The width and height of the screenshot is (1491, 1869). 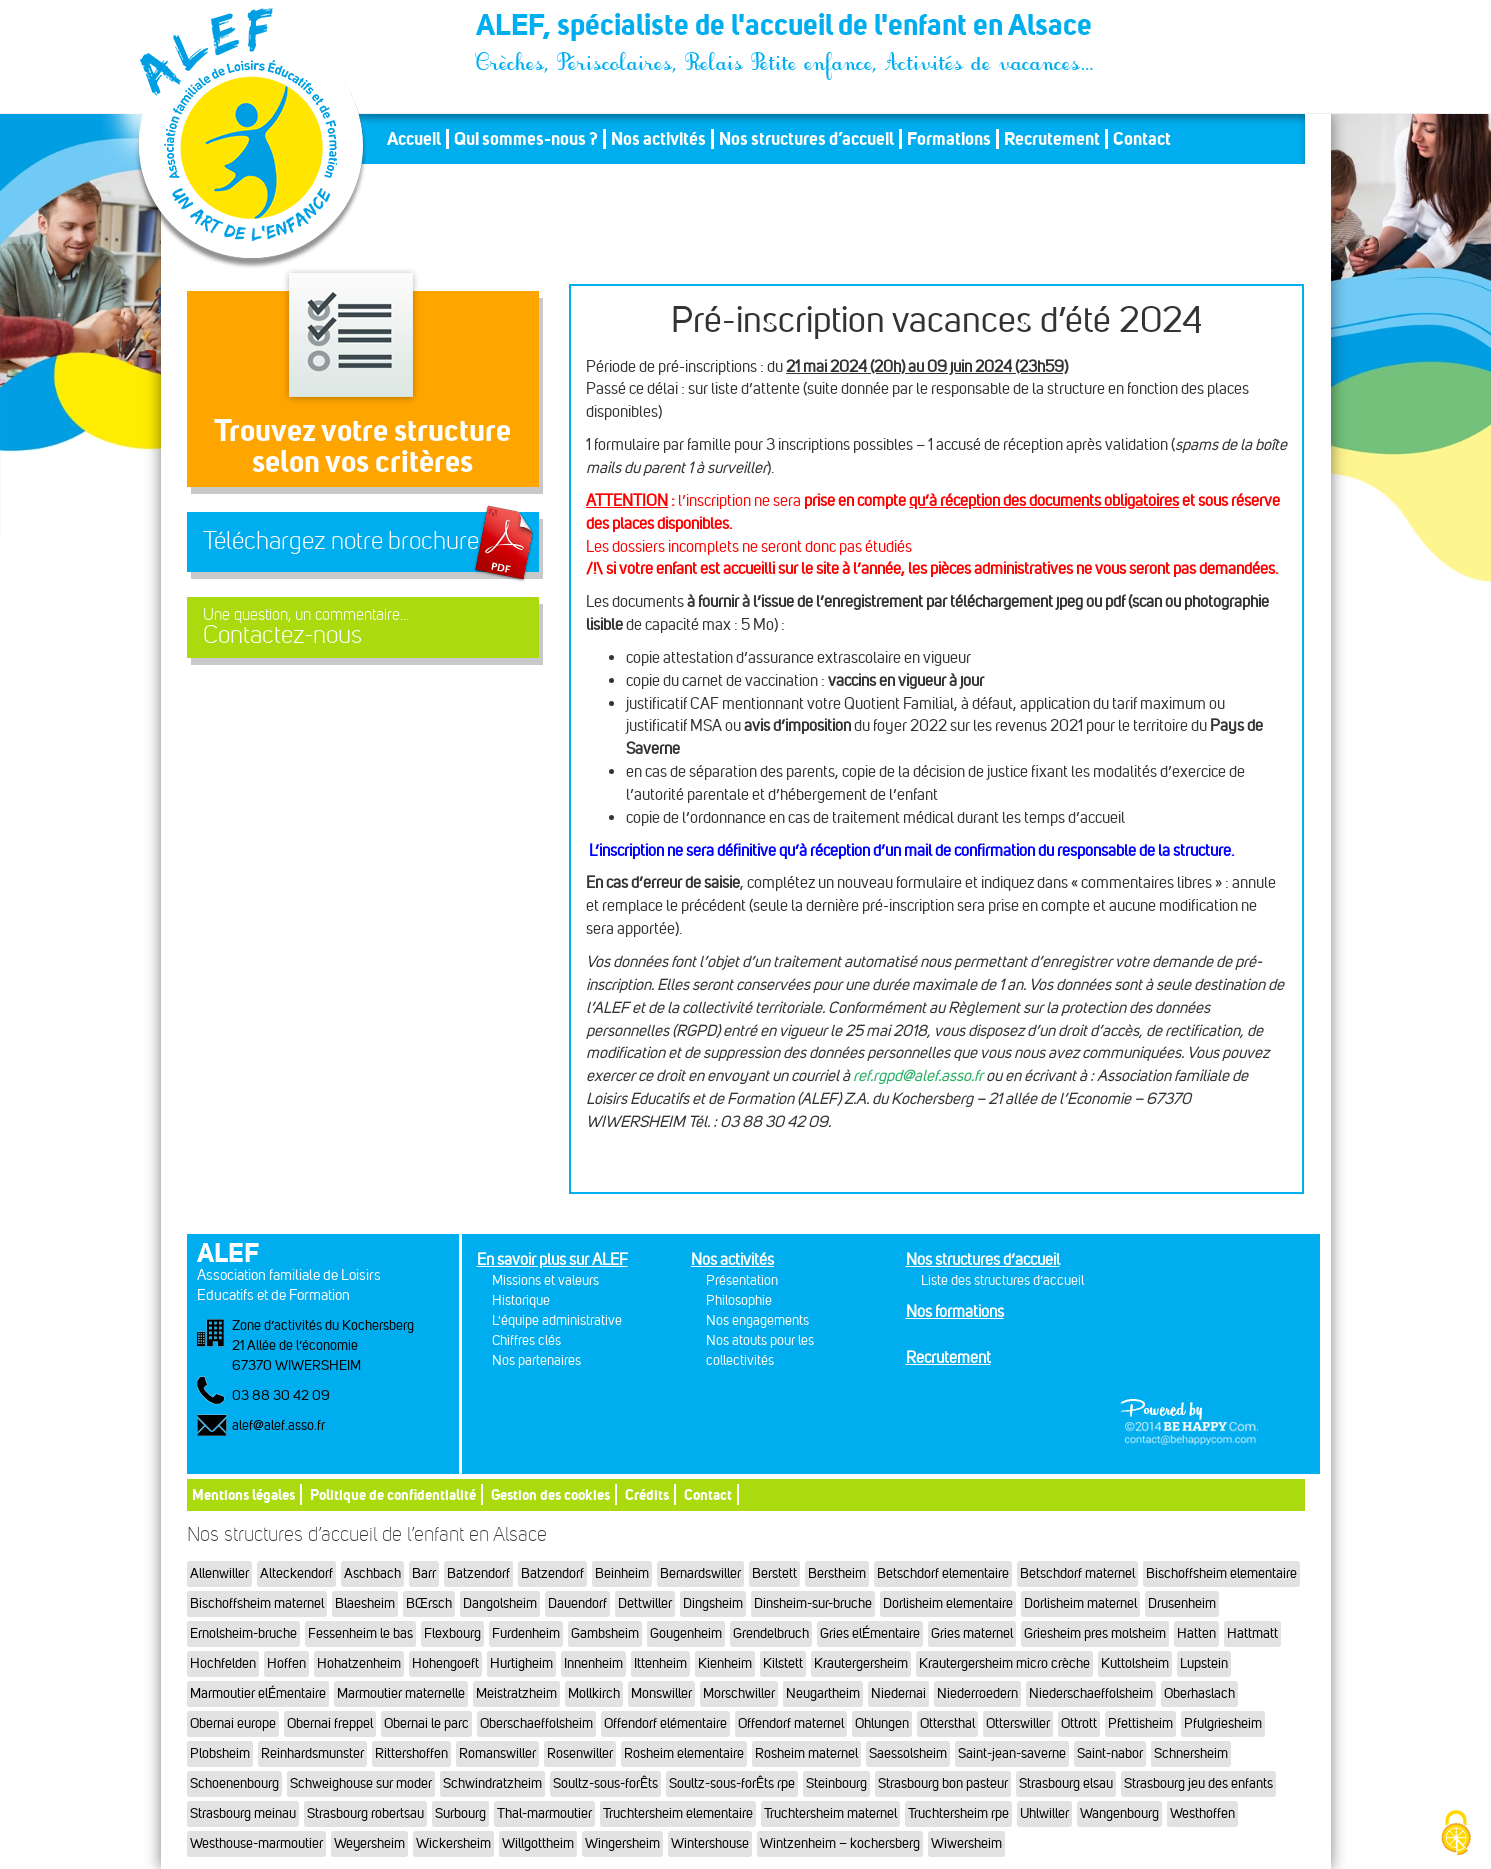 I want to click on Saint-nabor, so click(x=1110, y=1753).